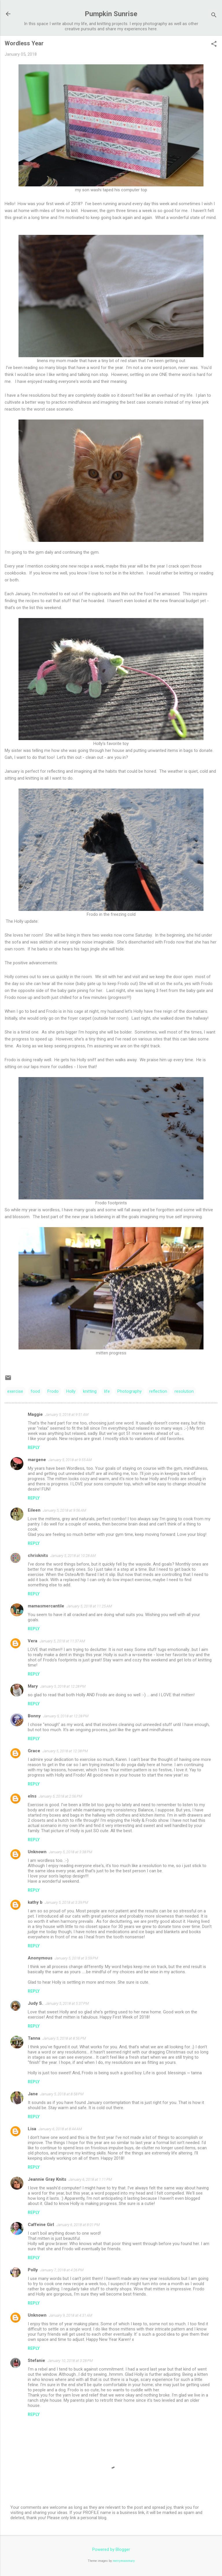 This screenshot has width=222, height=2576. I want to click on kathy b, so click(35, 1902).